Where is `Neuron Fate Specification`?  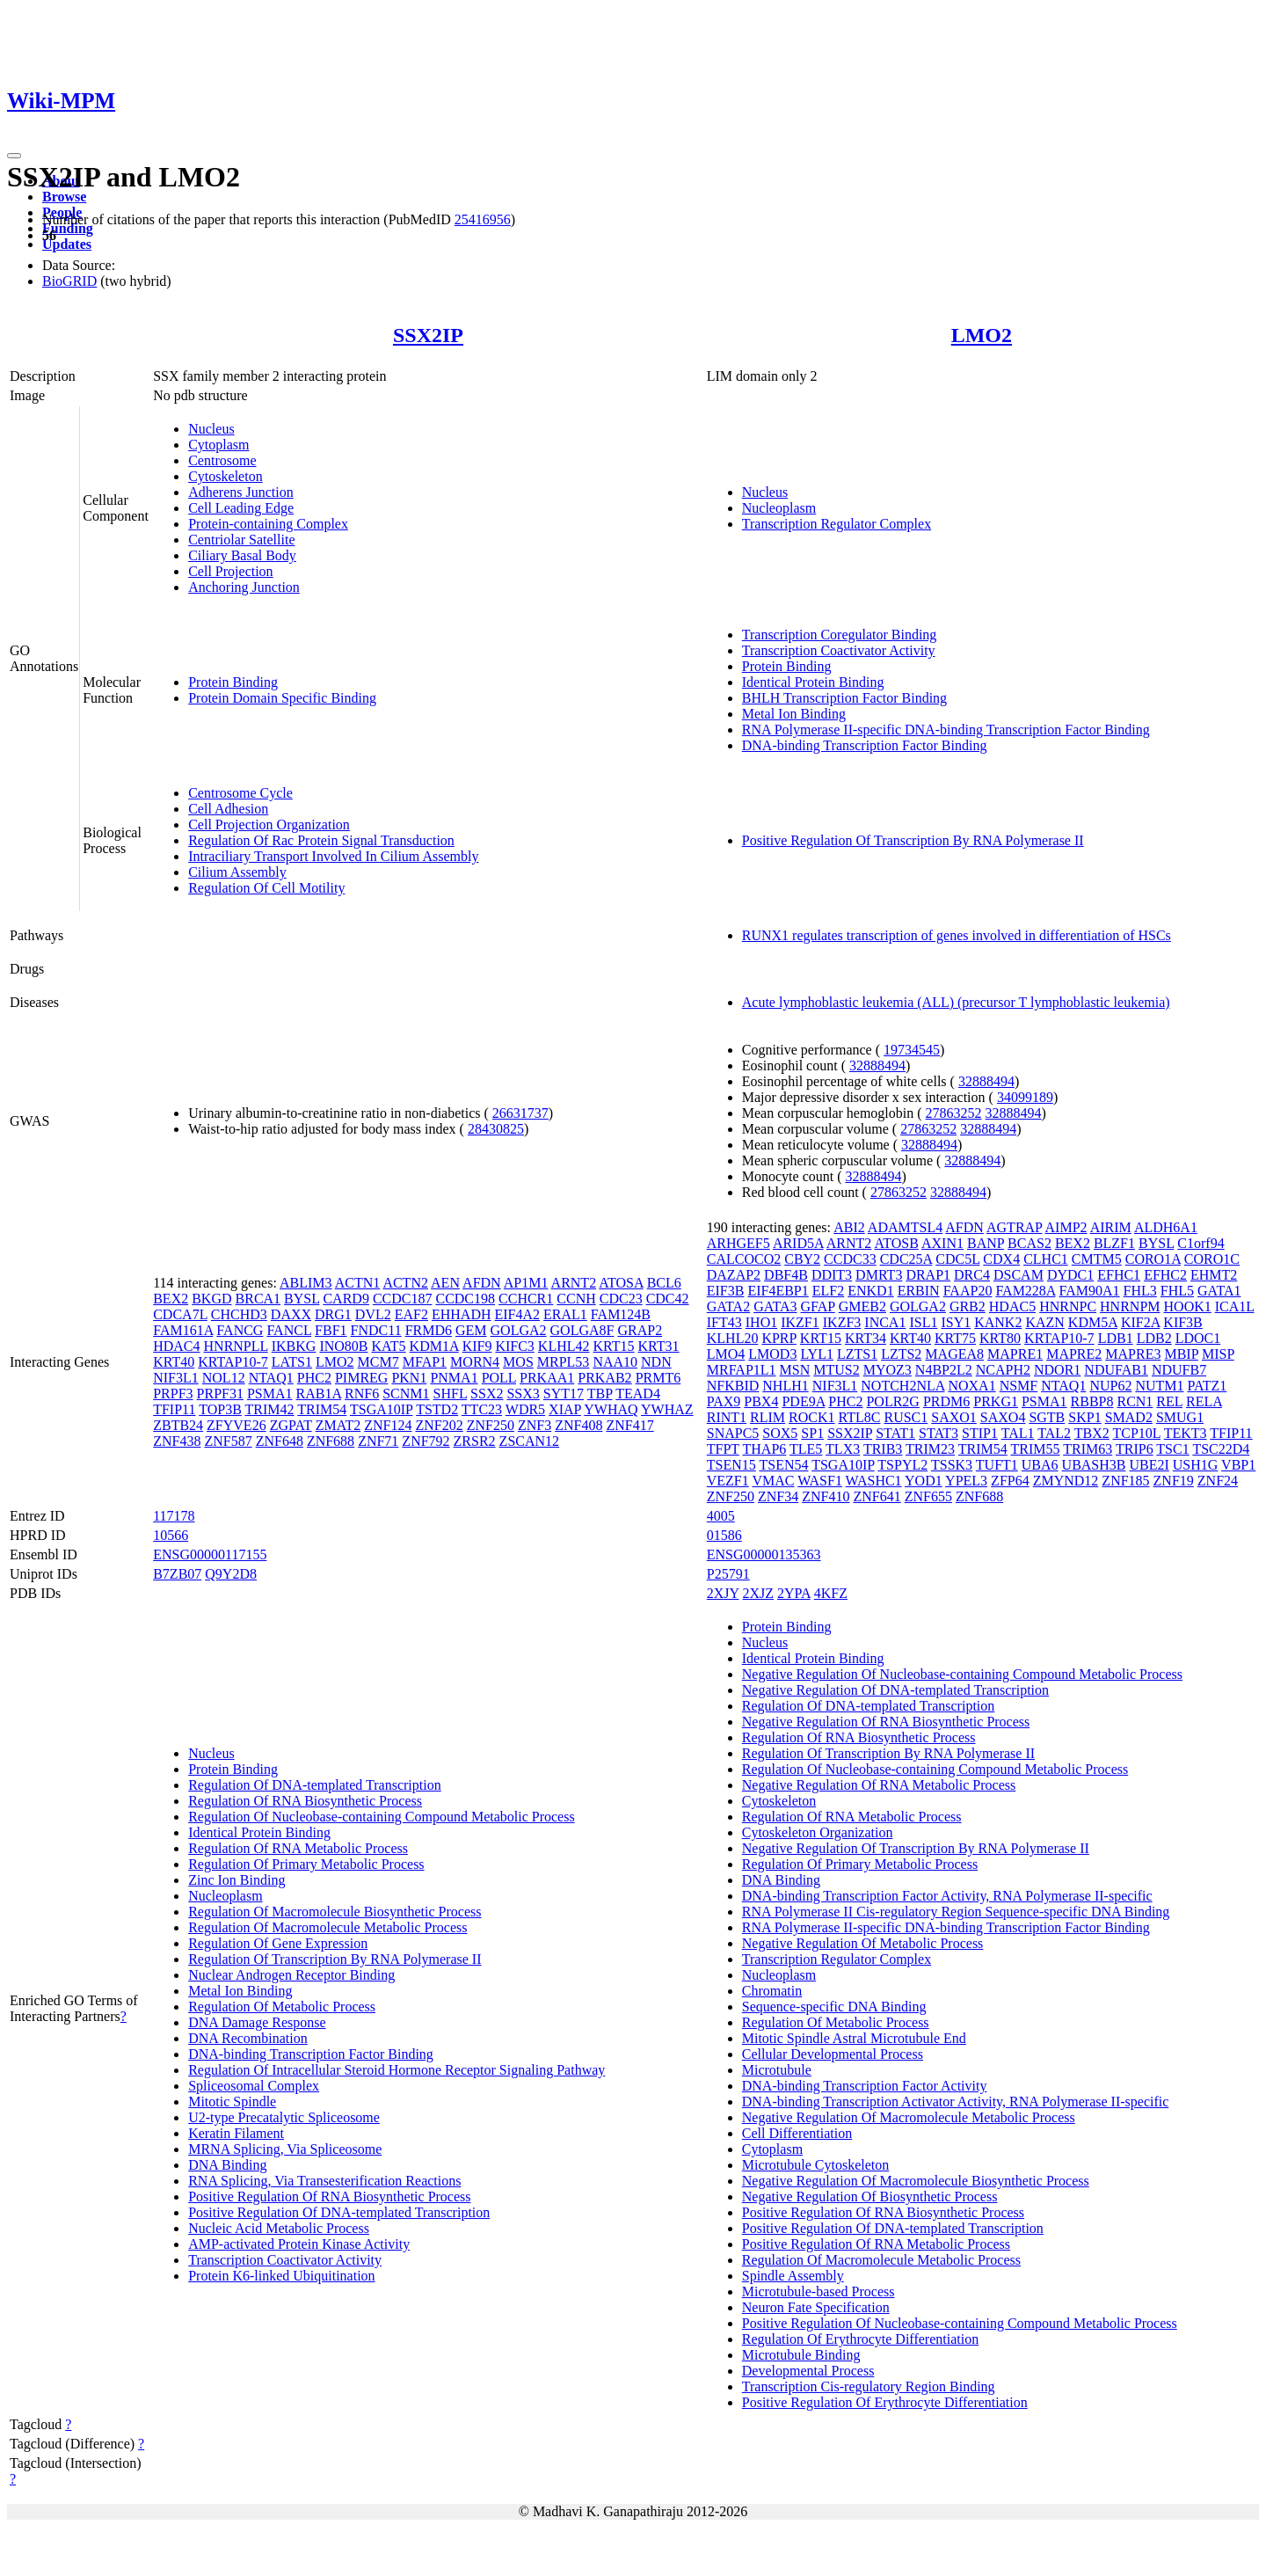 Neuron Fate Specification is located at coordinates (816, 2307).